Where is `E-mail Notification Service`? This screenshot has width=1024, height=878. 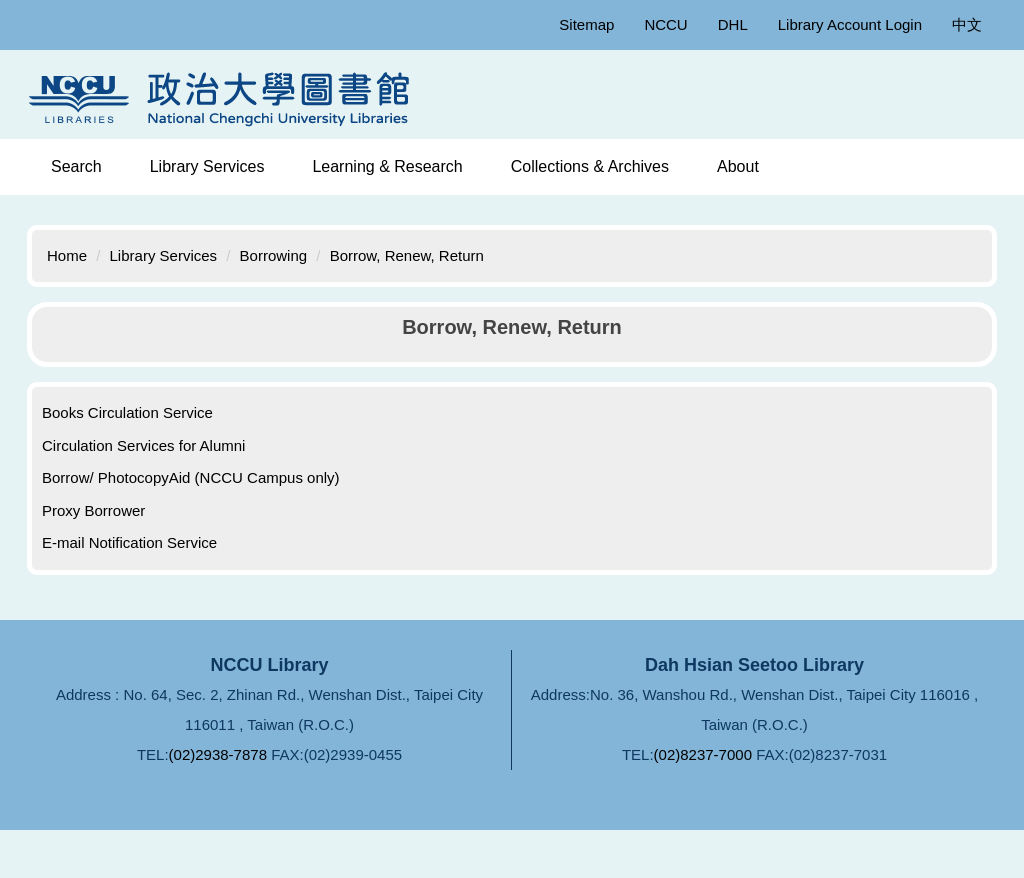
E-mail Notification Service is located at coordinates (129, 542).